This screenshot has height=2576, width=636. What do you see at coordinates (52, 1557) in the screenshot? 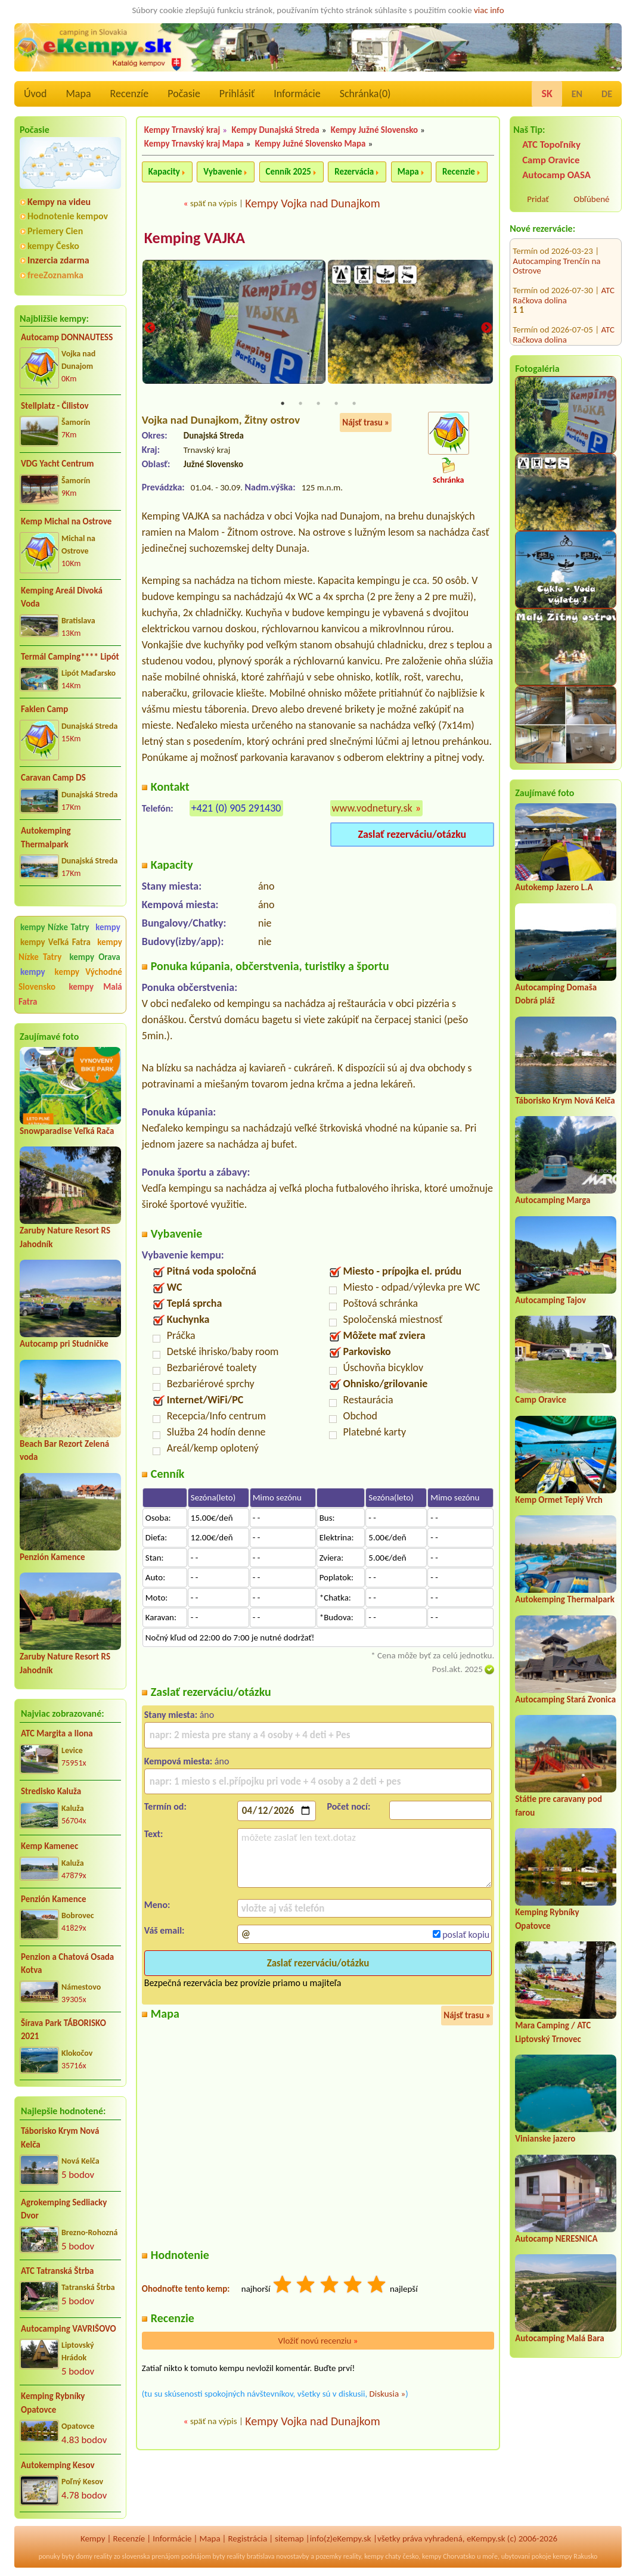
I see `Penzión Kamence` at bounding box center [52, 1557].